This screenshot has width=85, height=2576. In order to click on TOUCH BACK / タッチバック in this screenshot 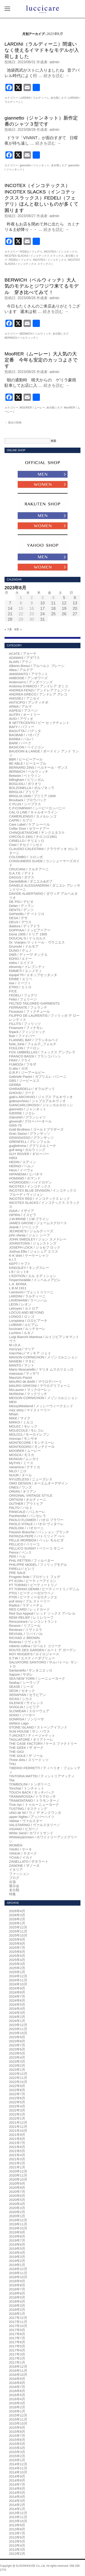, I will do `click(32, 1792)`.